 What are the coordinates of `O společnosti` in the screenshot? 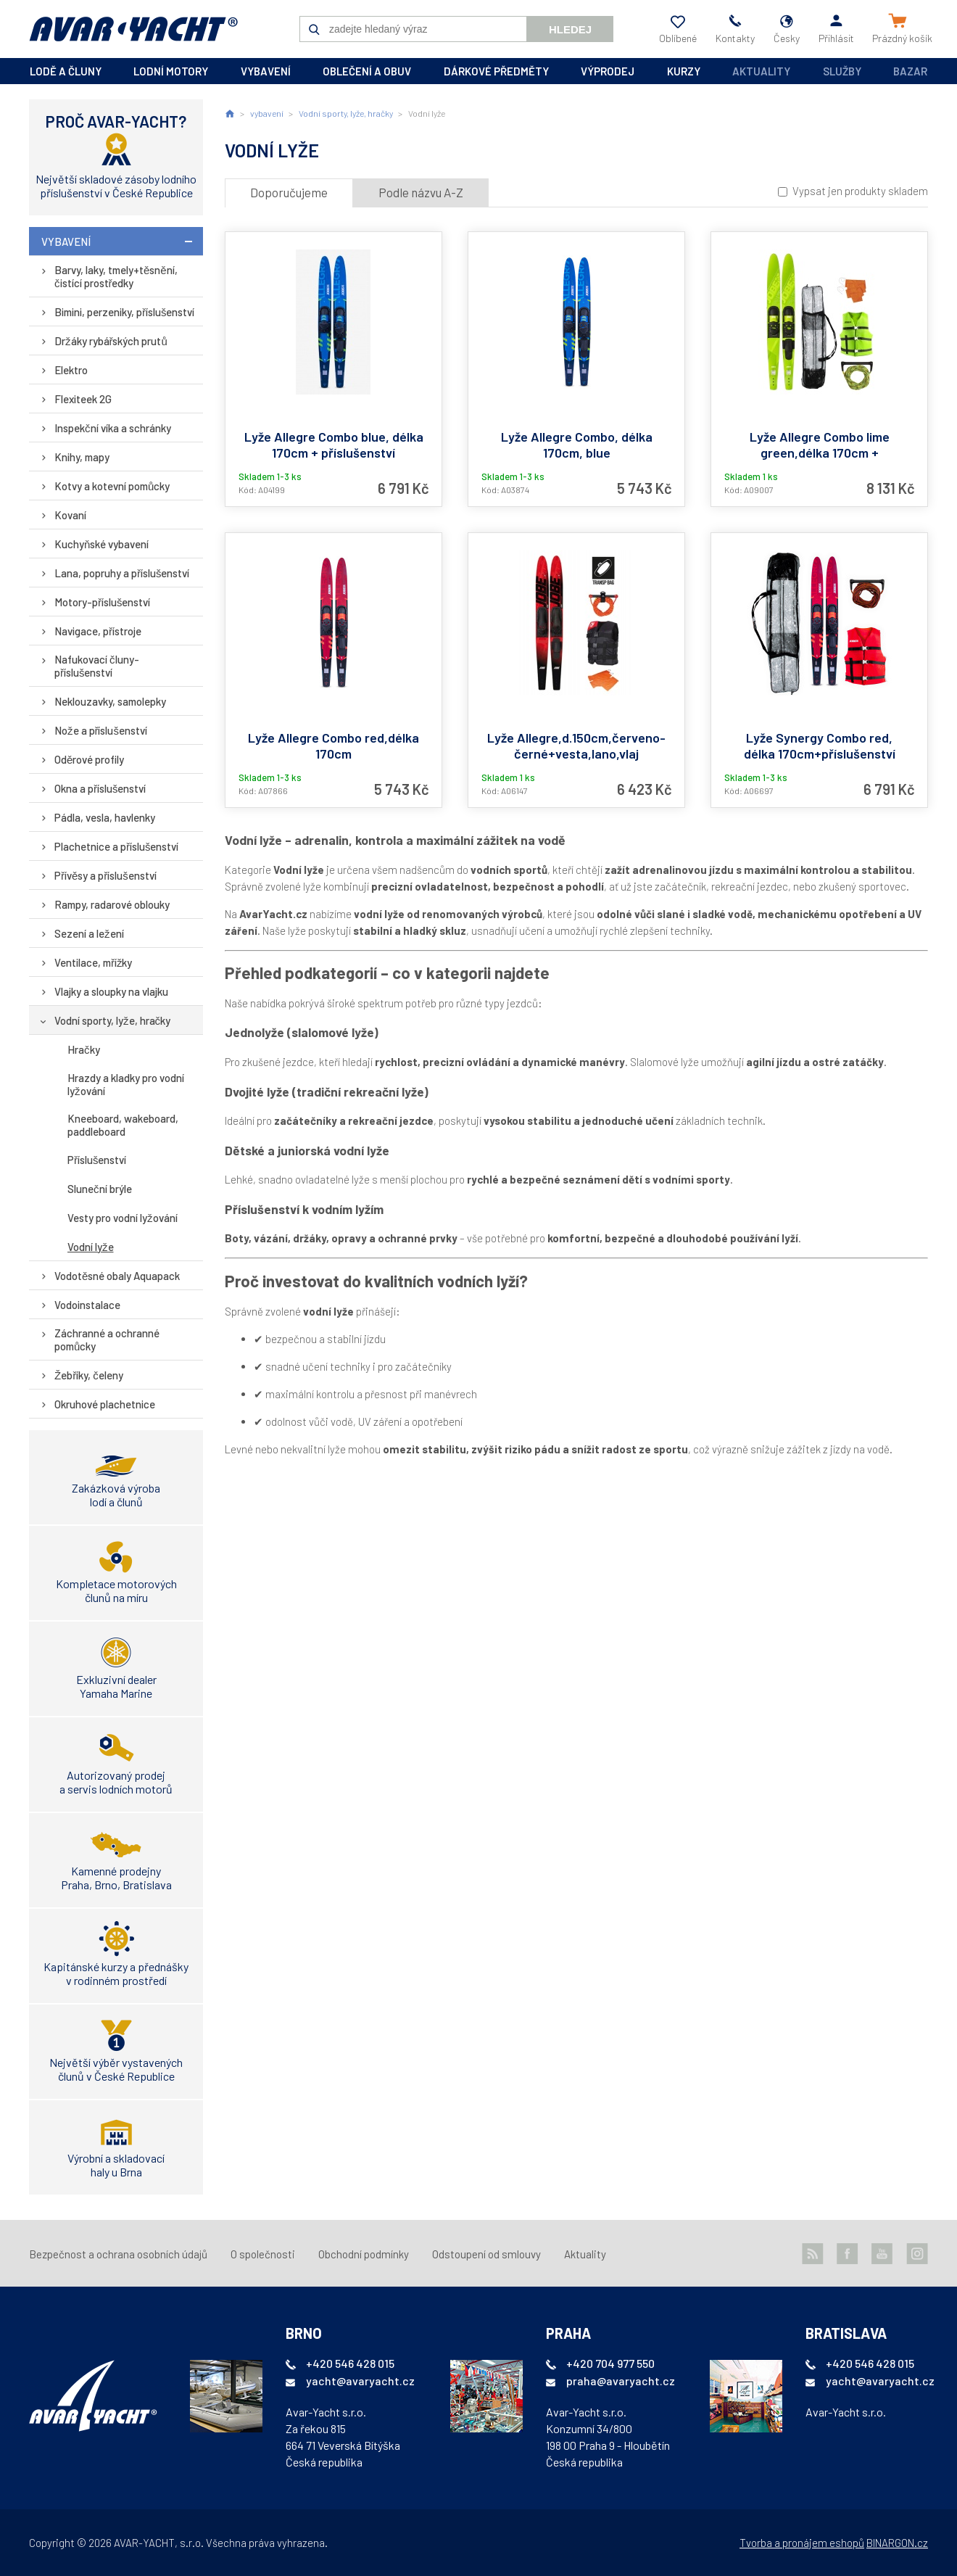 It's located at (263, 2254).